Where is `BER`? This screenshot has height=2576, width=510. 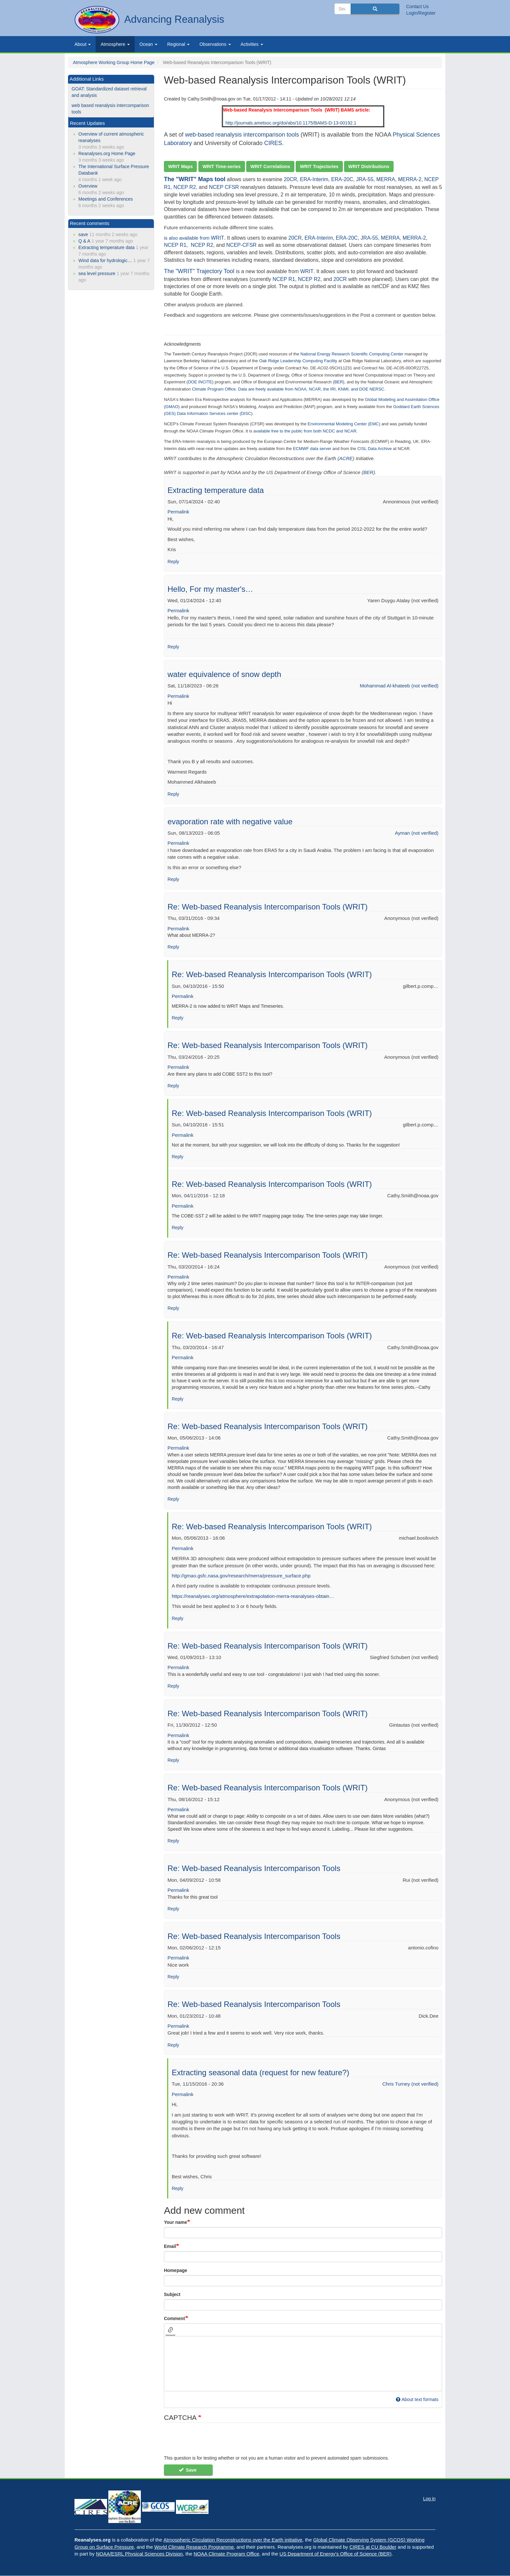 BER is located at coordinates (368, 472).